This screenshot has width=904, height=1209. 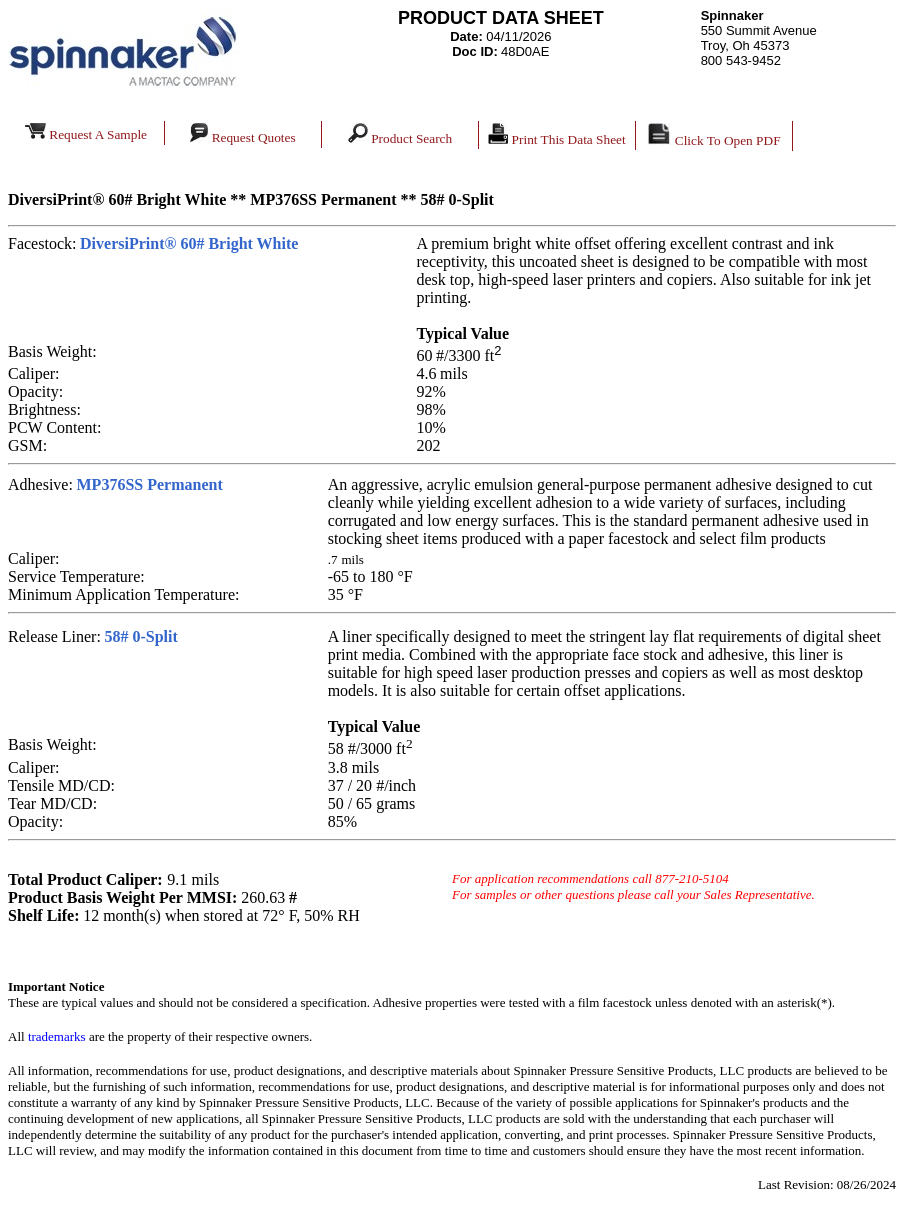 What do you see at coordinates (242, 134) in the screenshot?
I see `Request Quotes` at bounding box center [242, 134].